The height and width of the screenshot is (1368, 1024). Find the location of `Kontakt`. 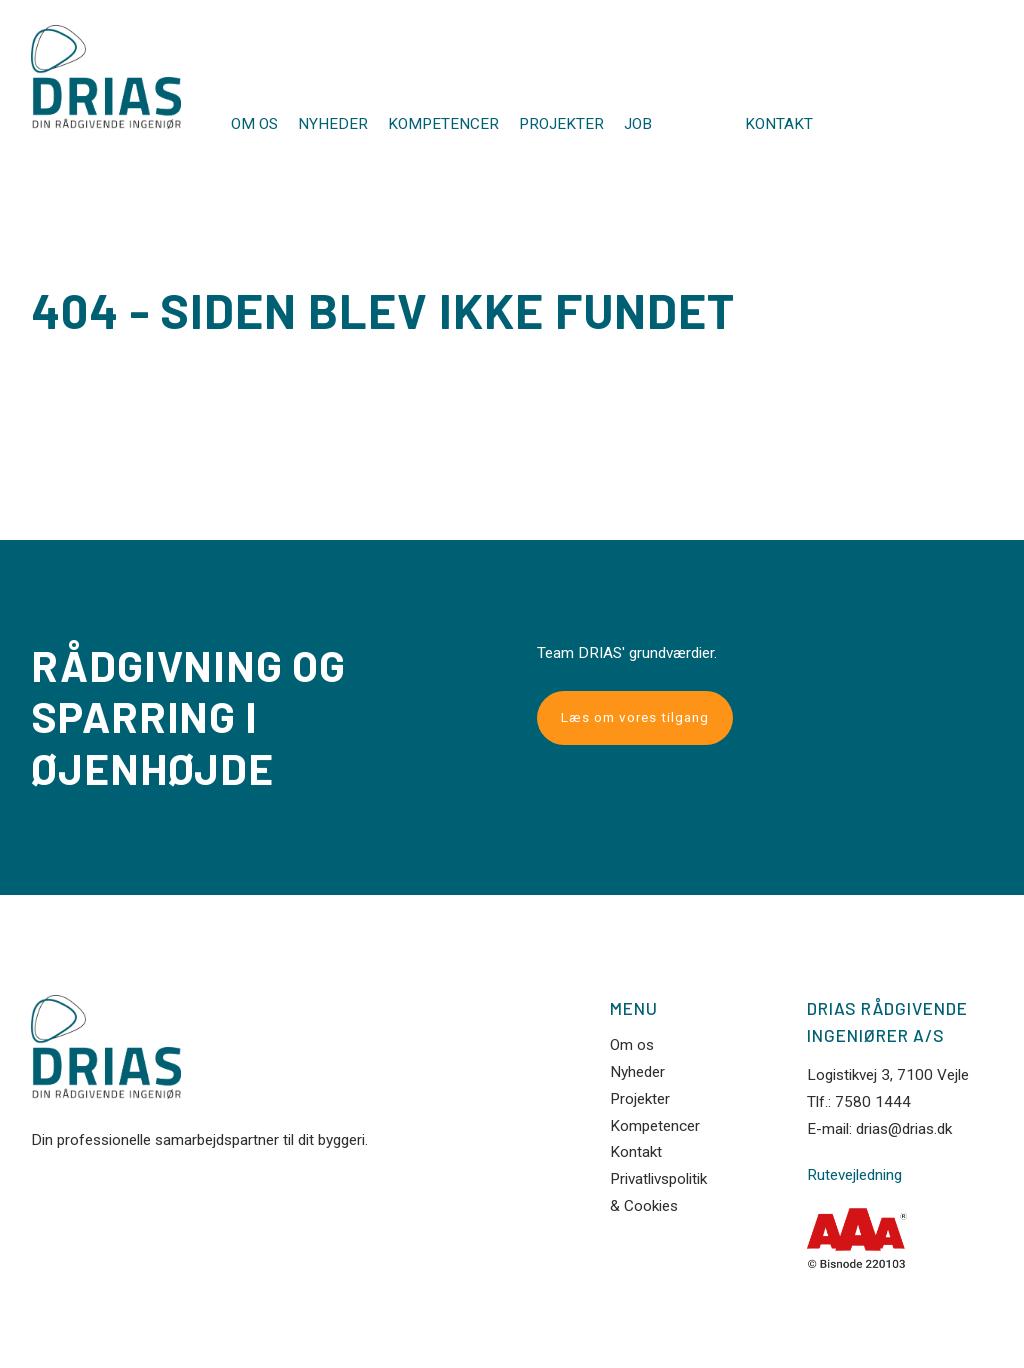

Kontakt is located at coordinates (779, 124).